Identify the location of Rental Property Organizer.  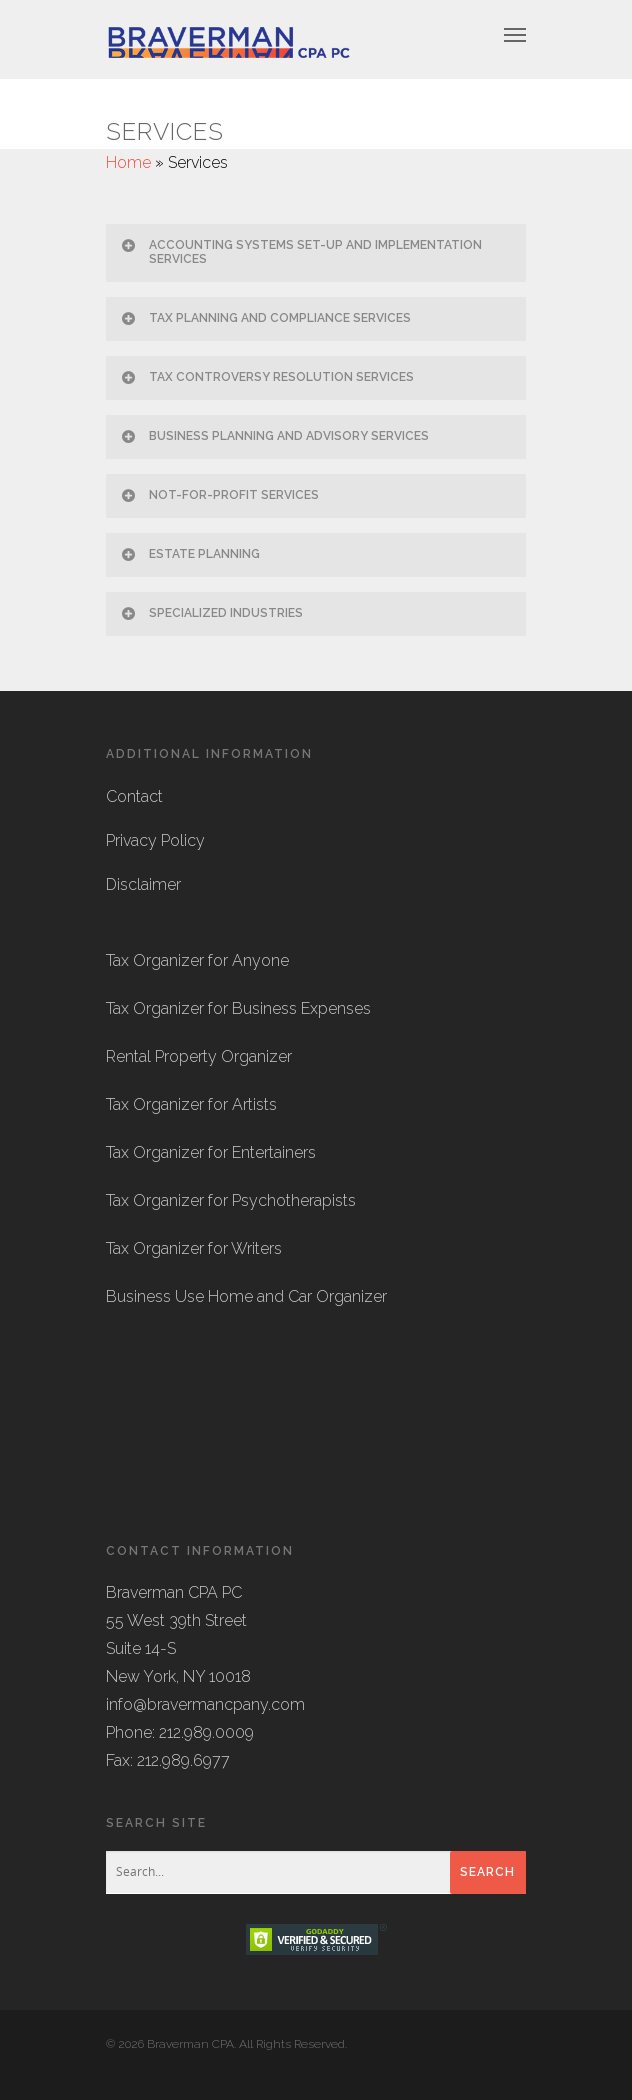
(199, 1056).